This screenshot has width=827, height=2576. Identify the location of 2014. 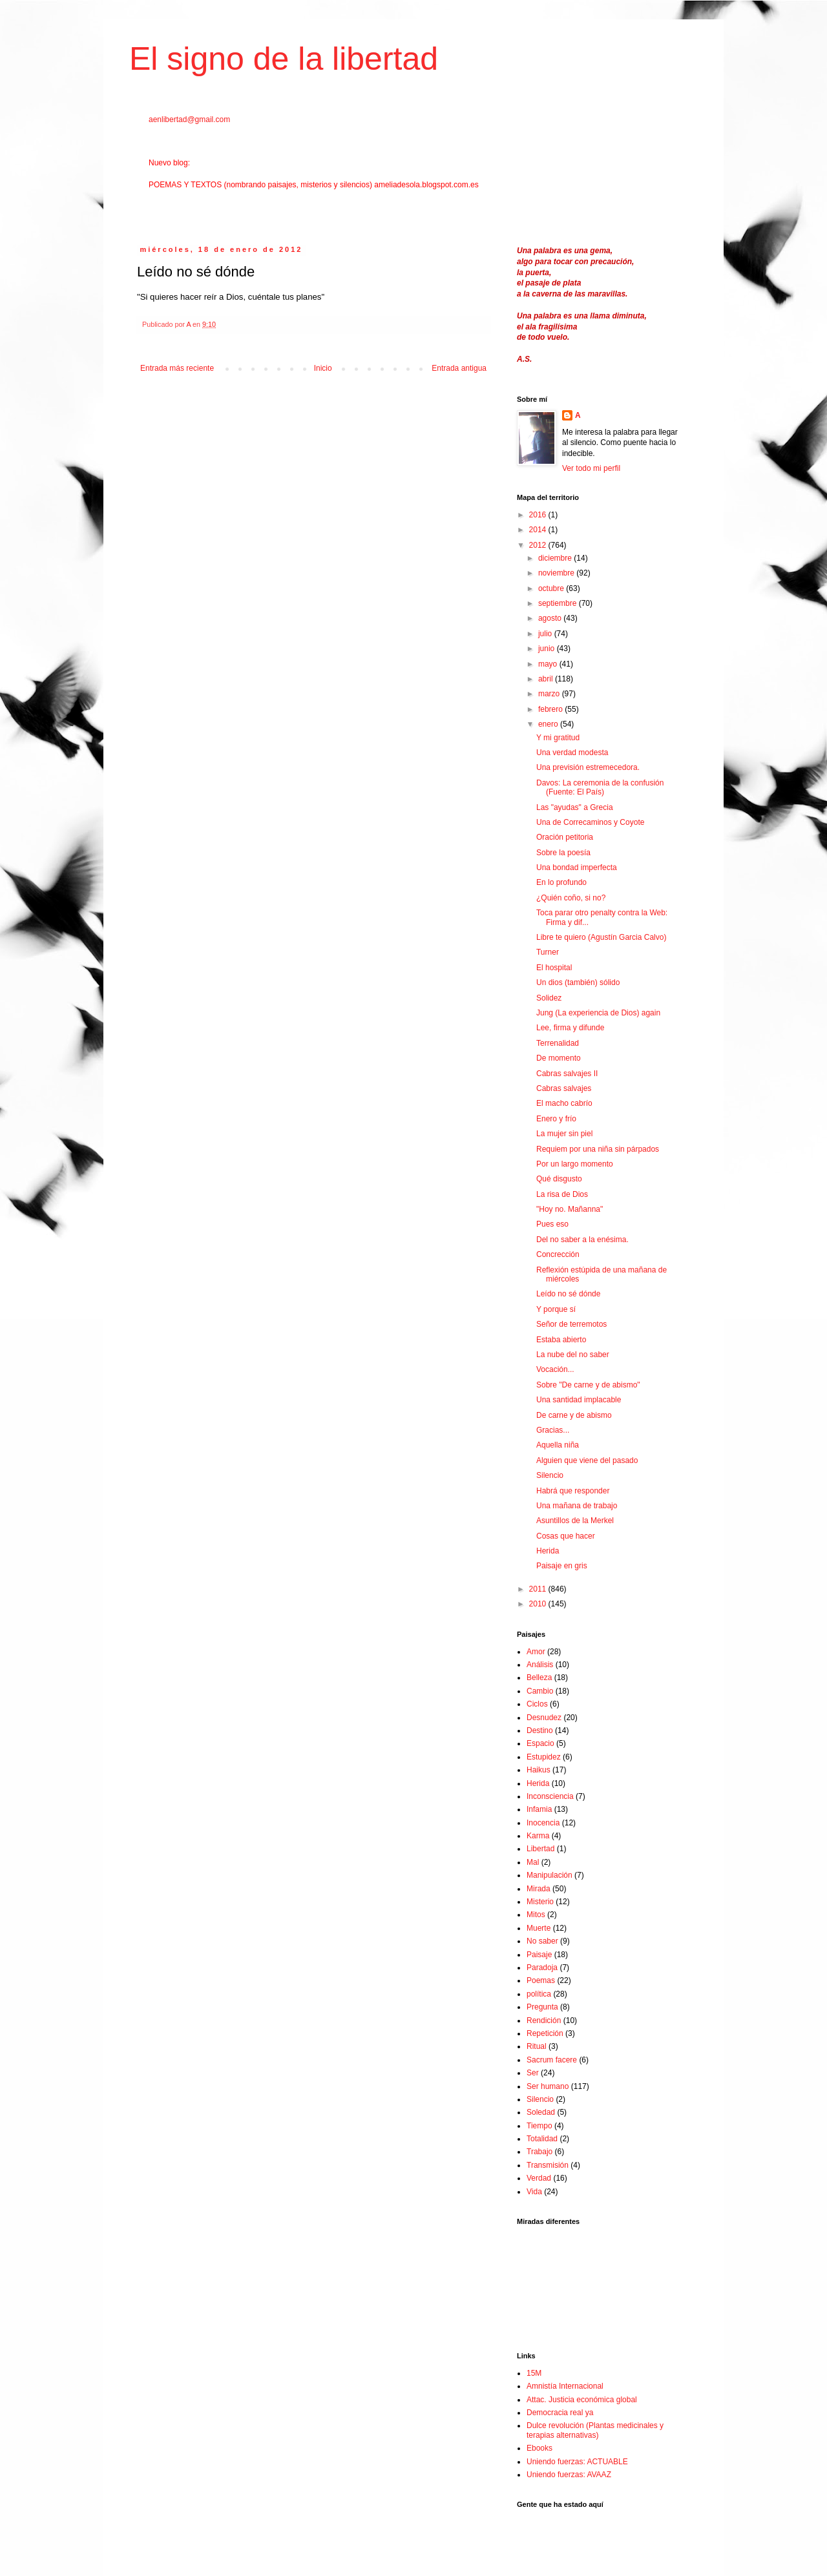
(539, 529).